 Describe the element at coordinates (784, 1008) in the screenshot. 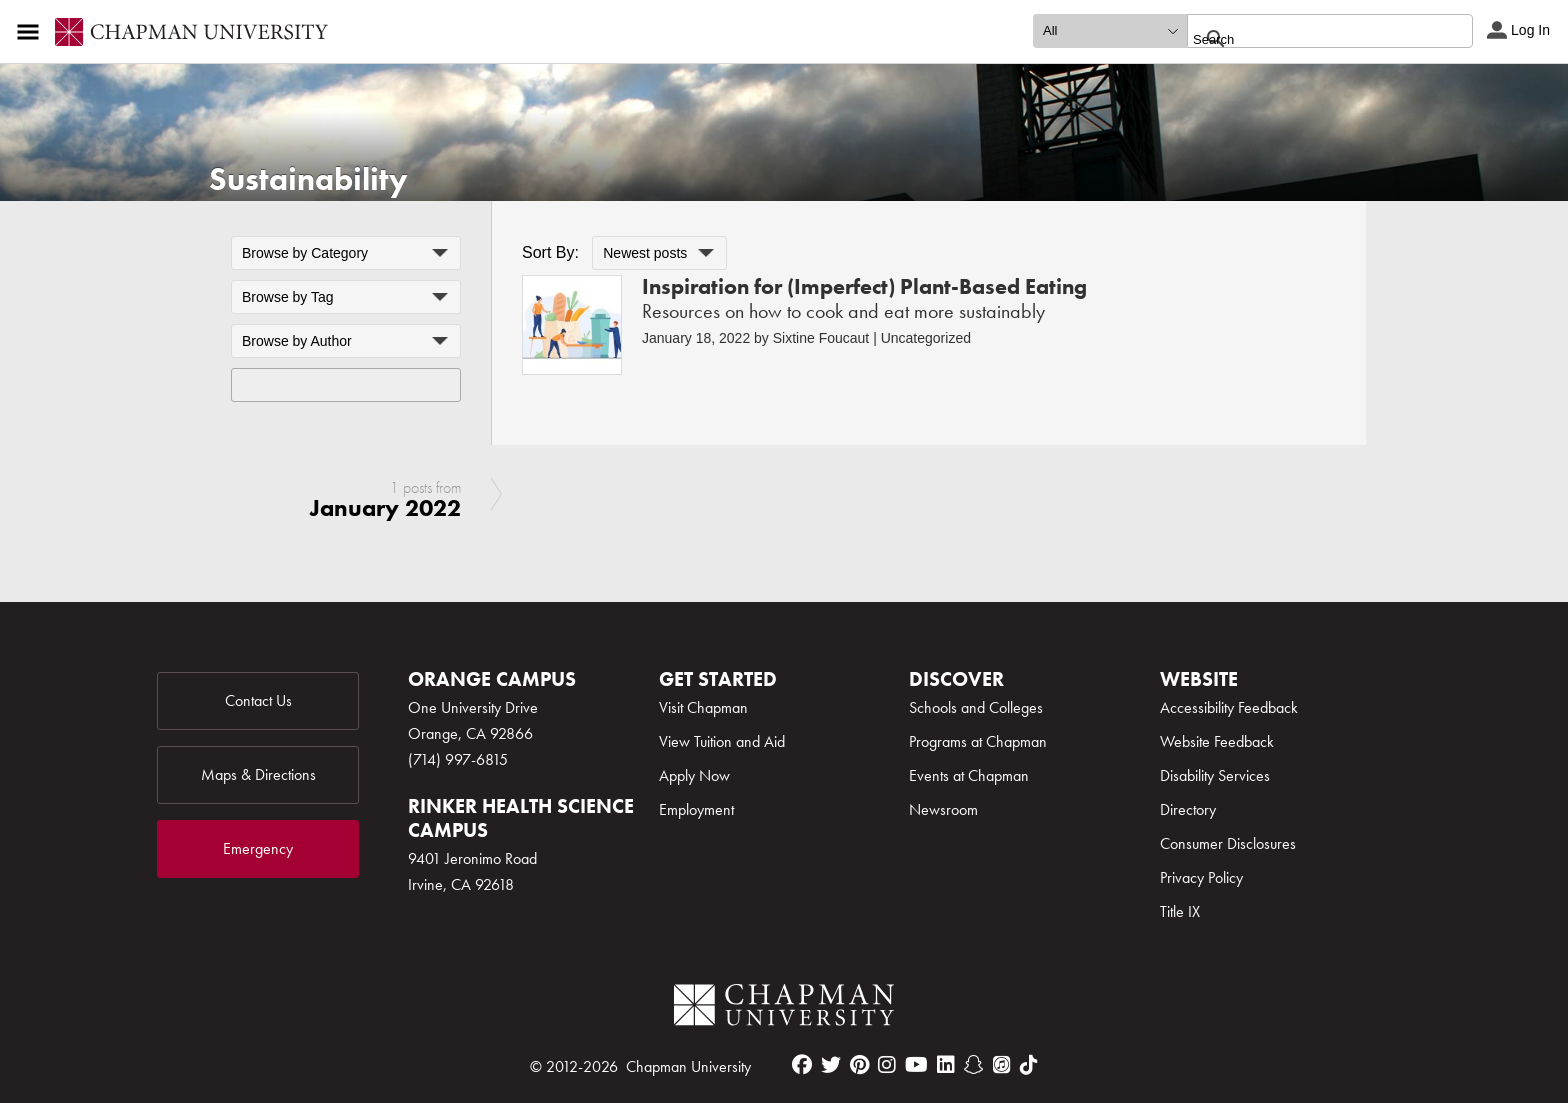

I see `[Chapman Logo]` at that location.